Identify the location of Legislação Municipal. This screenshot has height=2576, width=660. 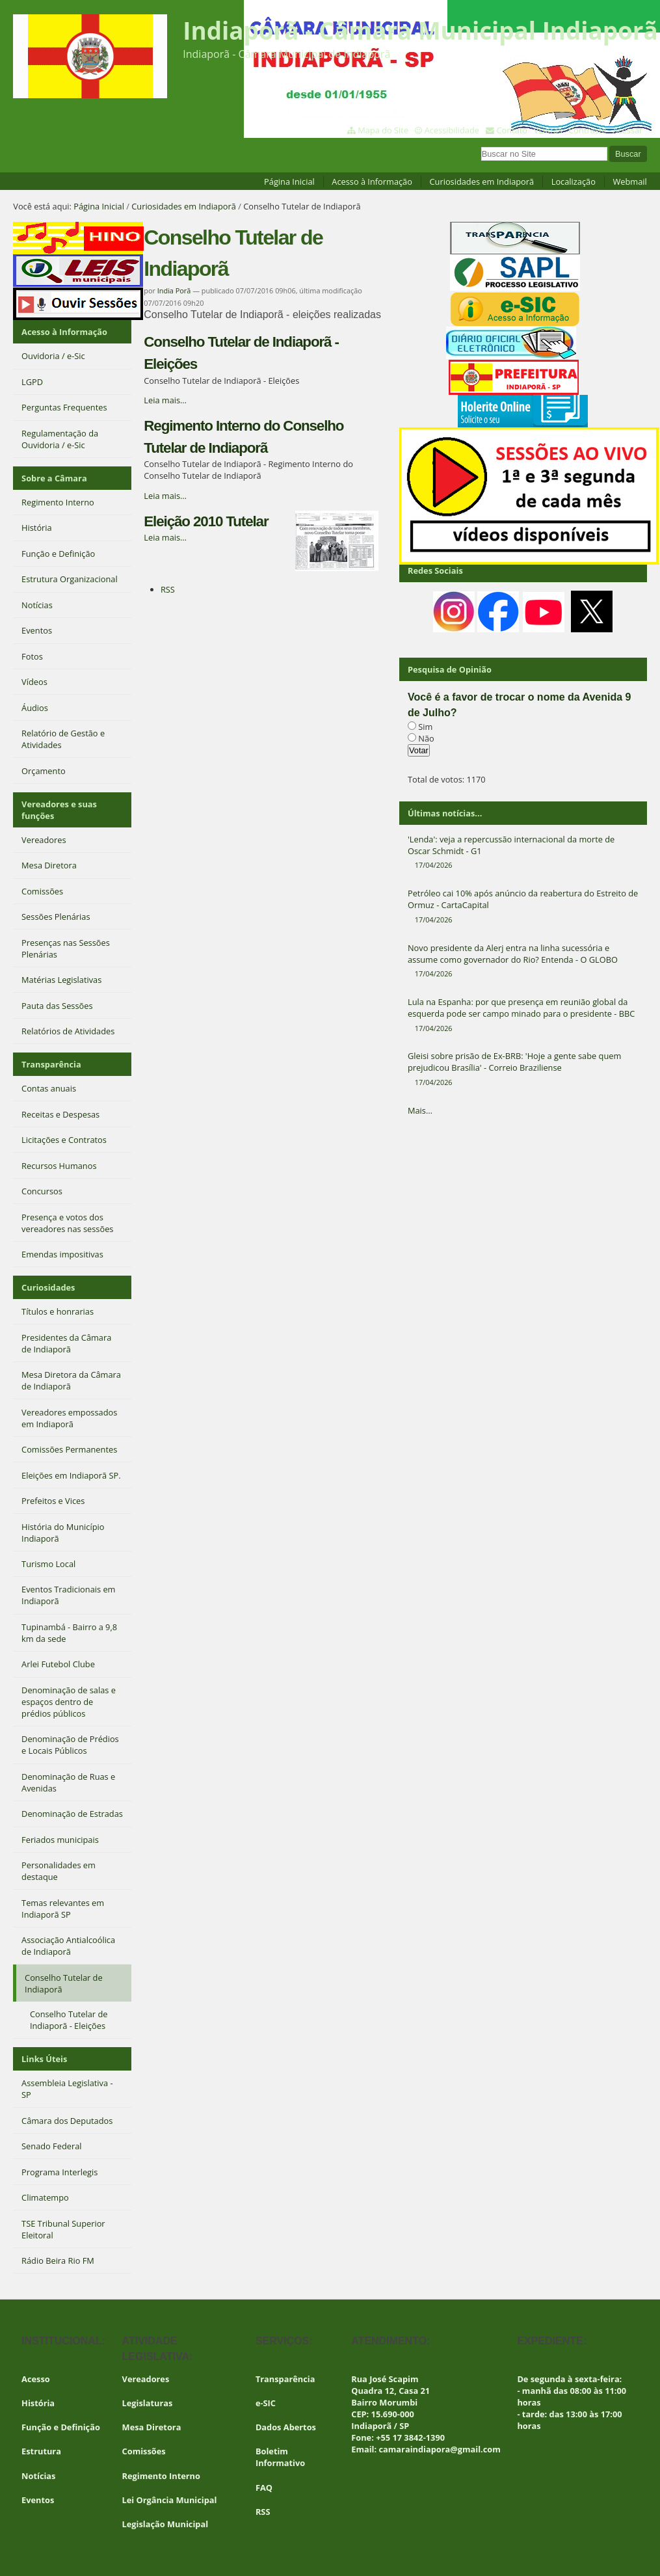
(165, 2524).